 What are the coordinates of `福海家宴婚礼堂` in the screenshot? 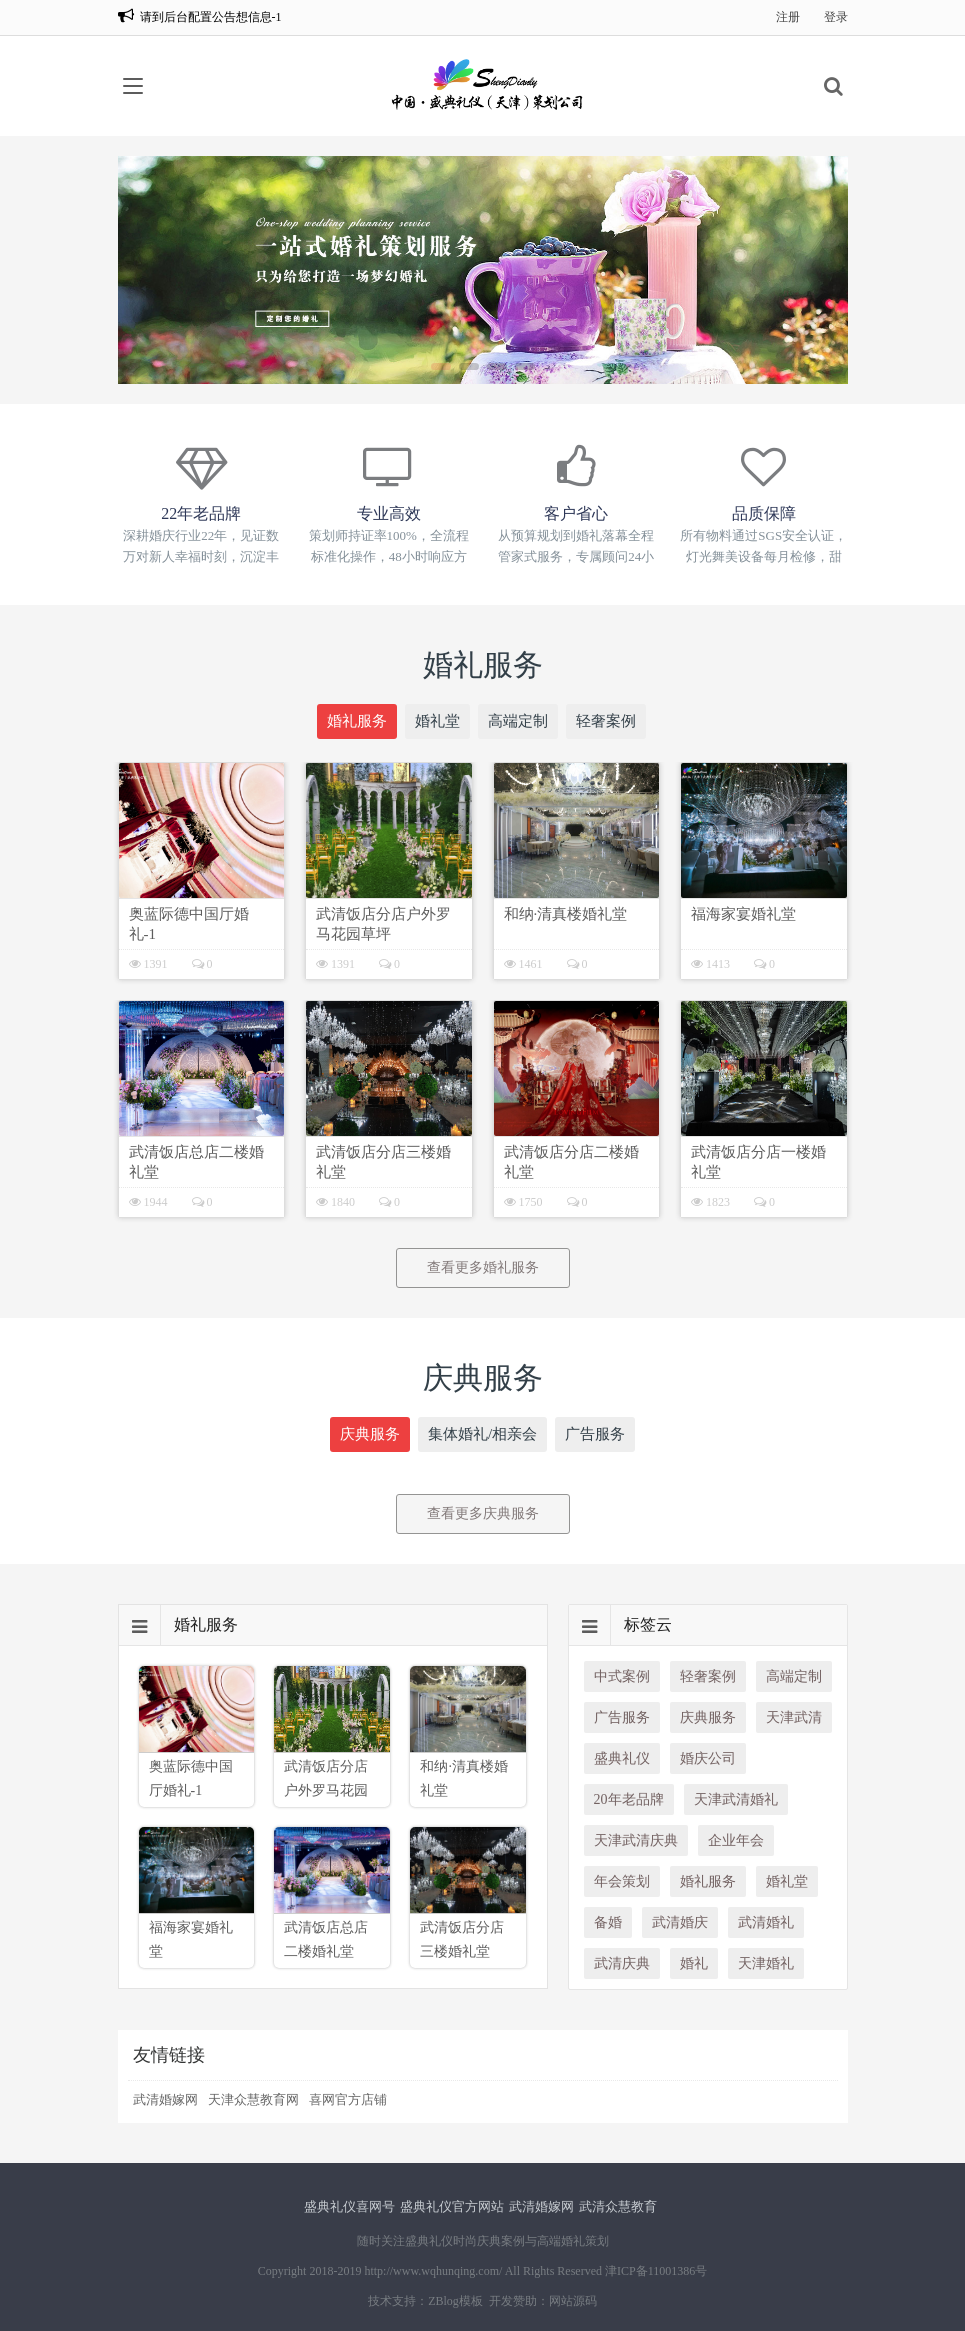 It's located at (743, 914).